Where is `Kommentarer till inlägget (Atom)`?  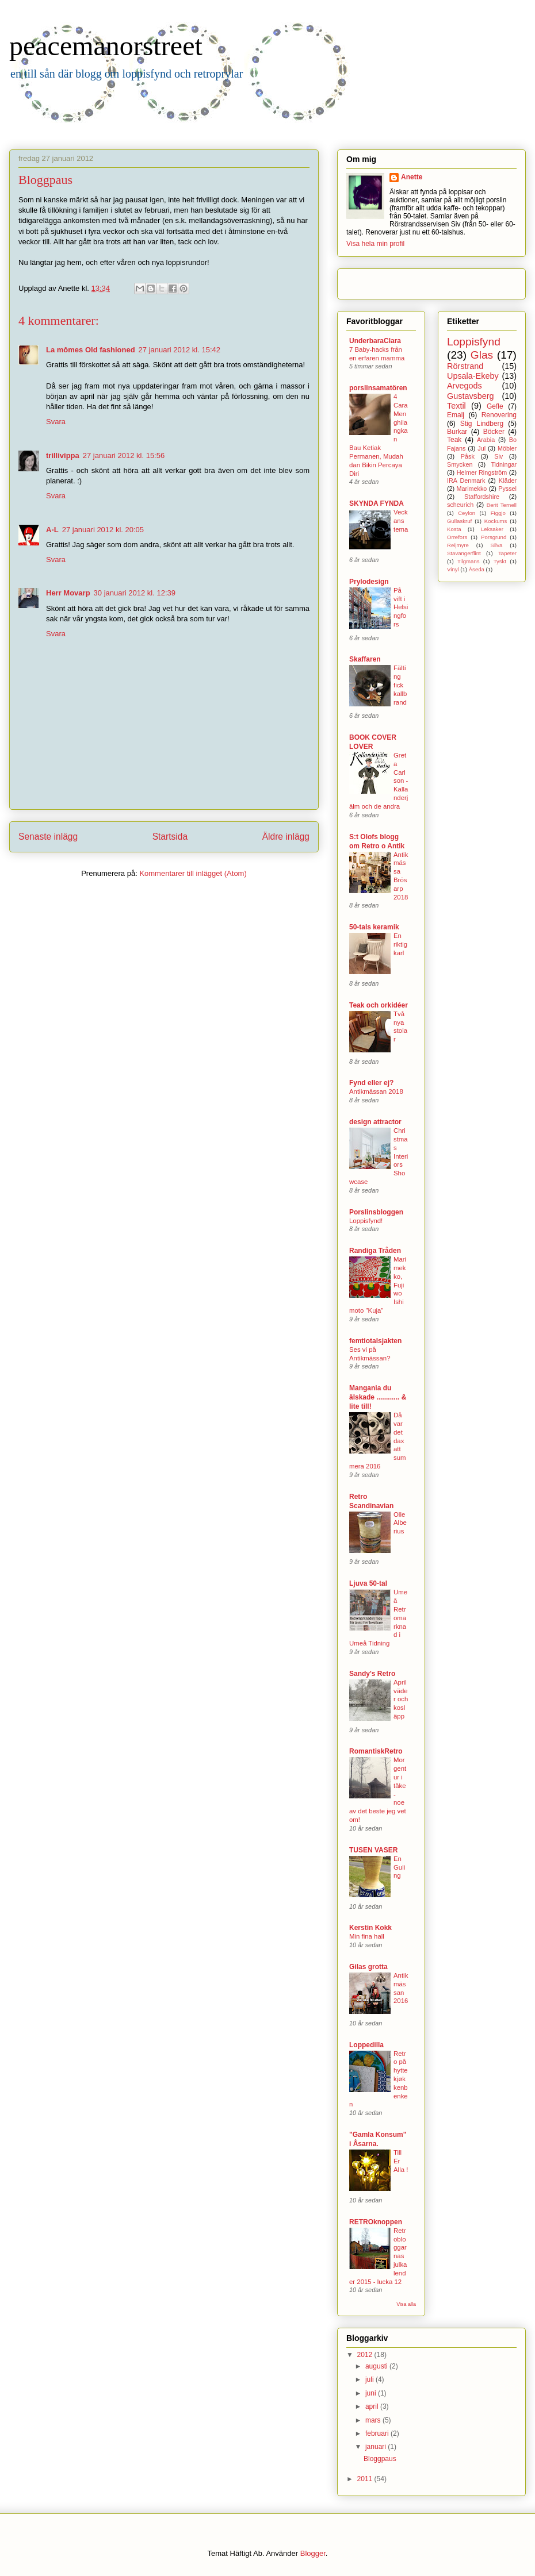
Kommentarer till inlägget (Atom) is located at coordinates (192, 873).